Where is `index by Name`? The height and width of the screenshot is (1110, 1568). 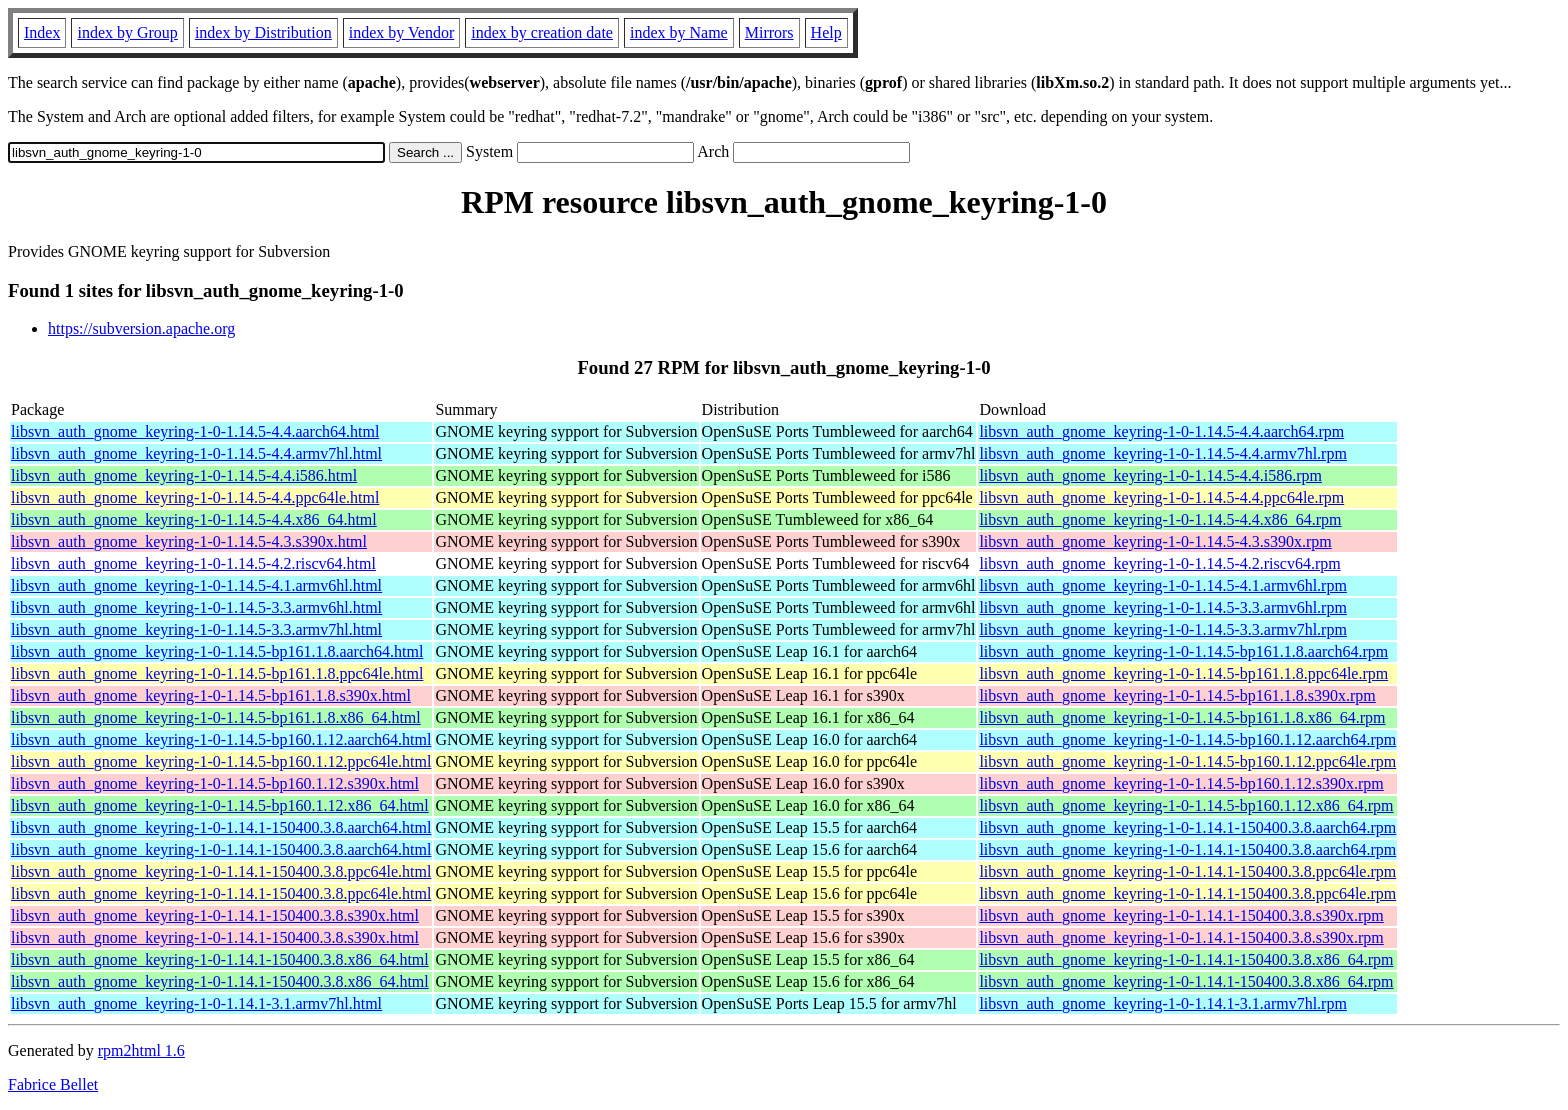 index by Name is located at coordinates (679, 32).